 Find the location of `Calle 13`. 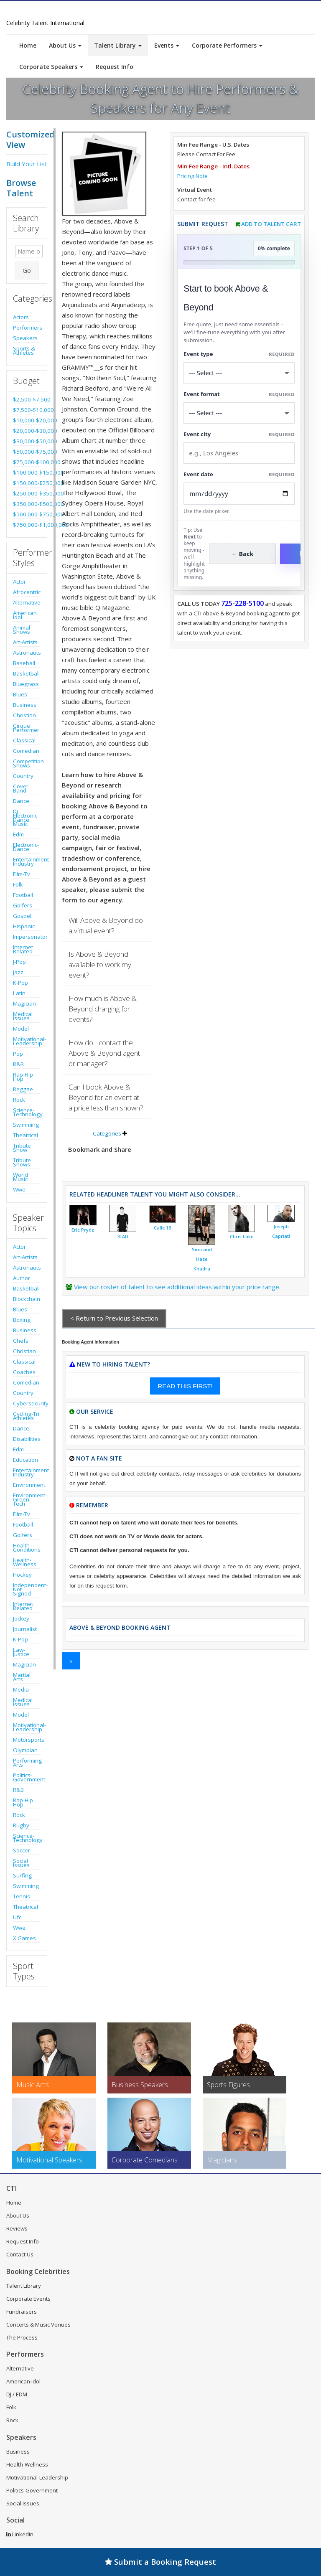

Calle 13 is located at coordinates (162, 1228).